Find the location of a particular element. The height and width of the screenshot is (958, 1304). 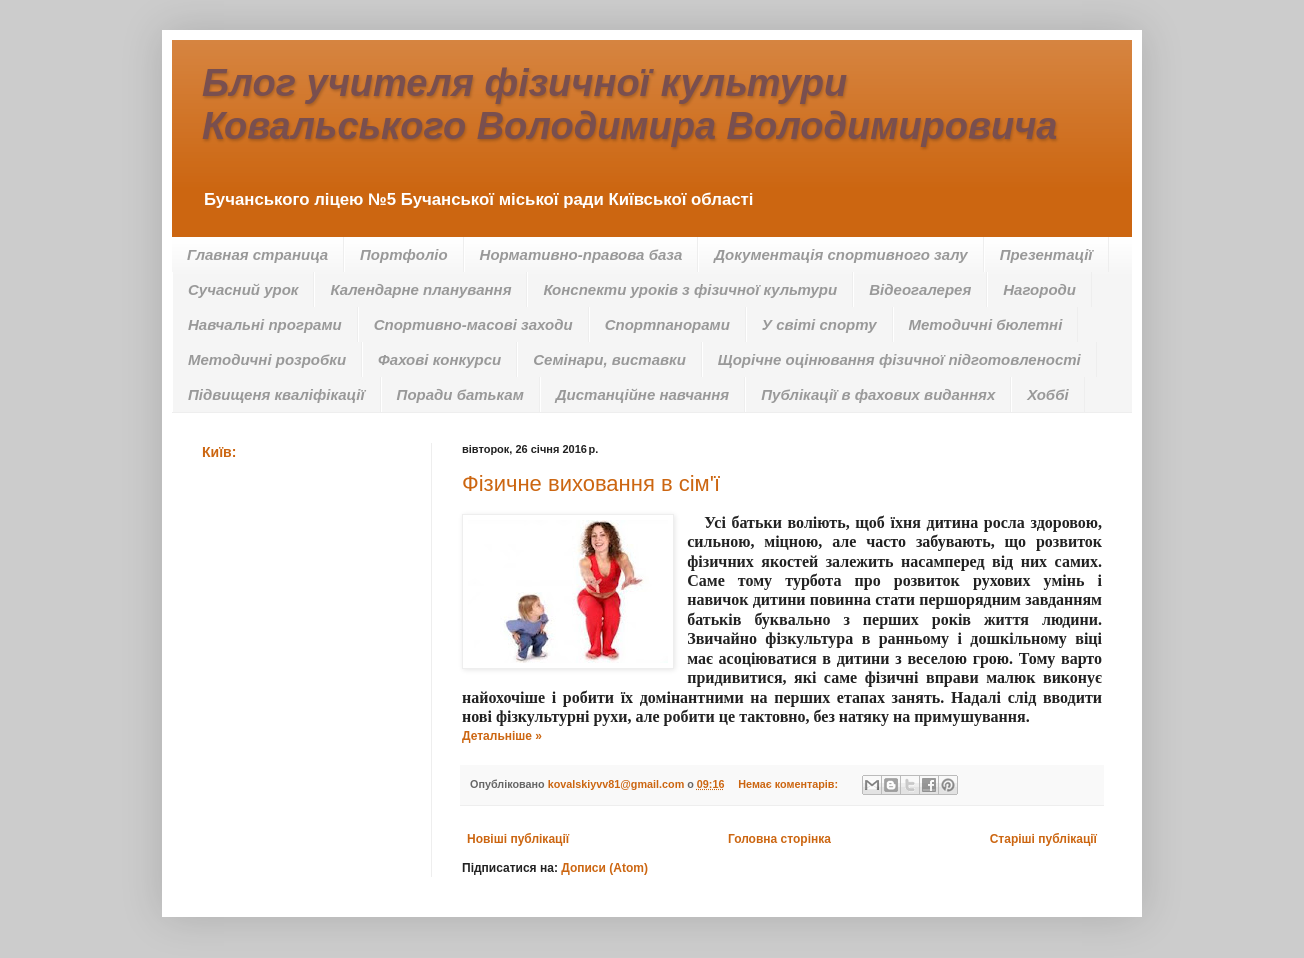

Немає коментарів: is located at coordinates (789, 784).